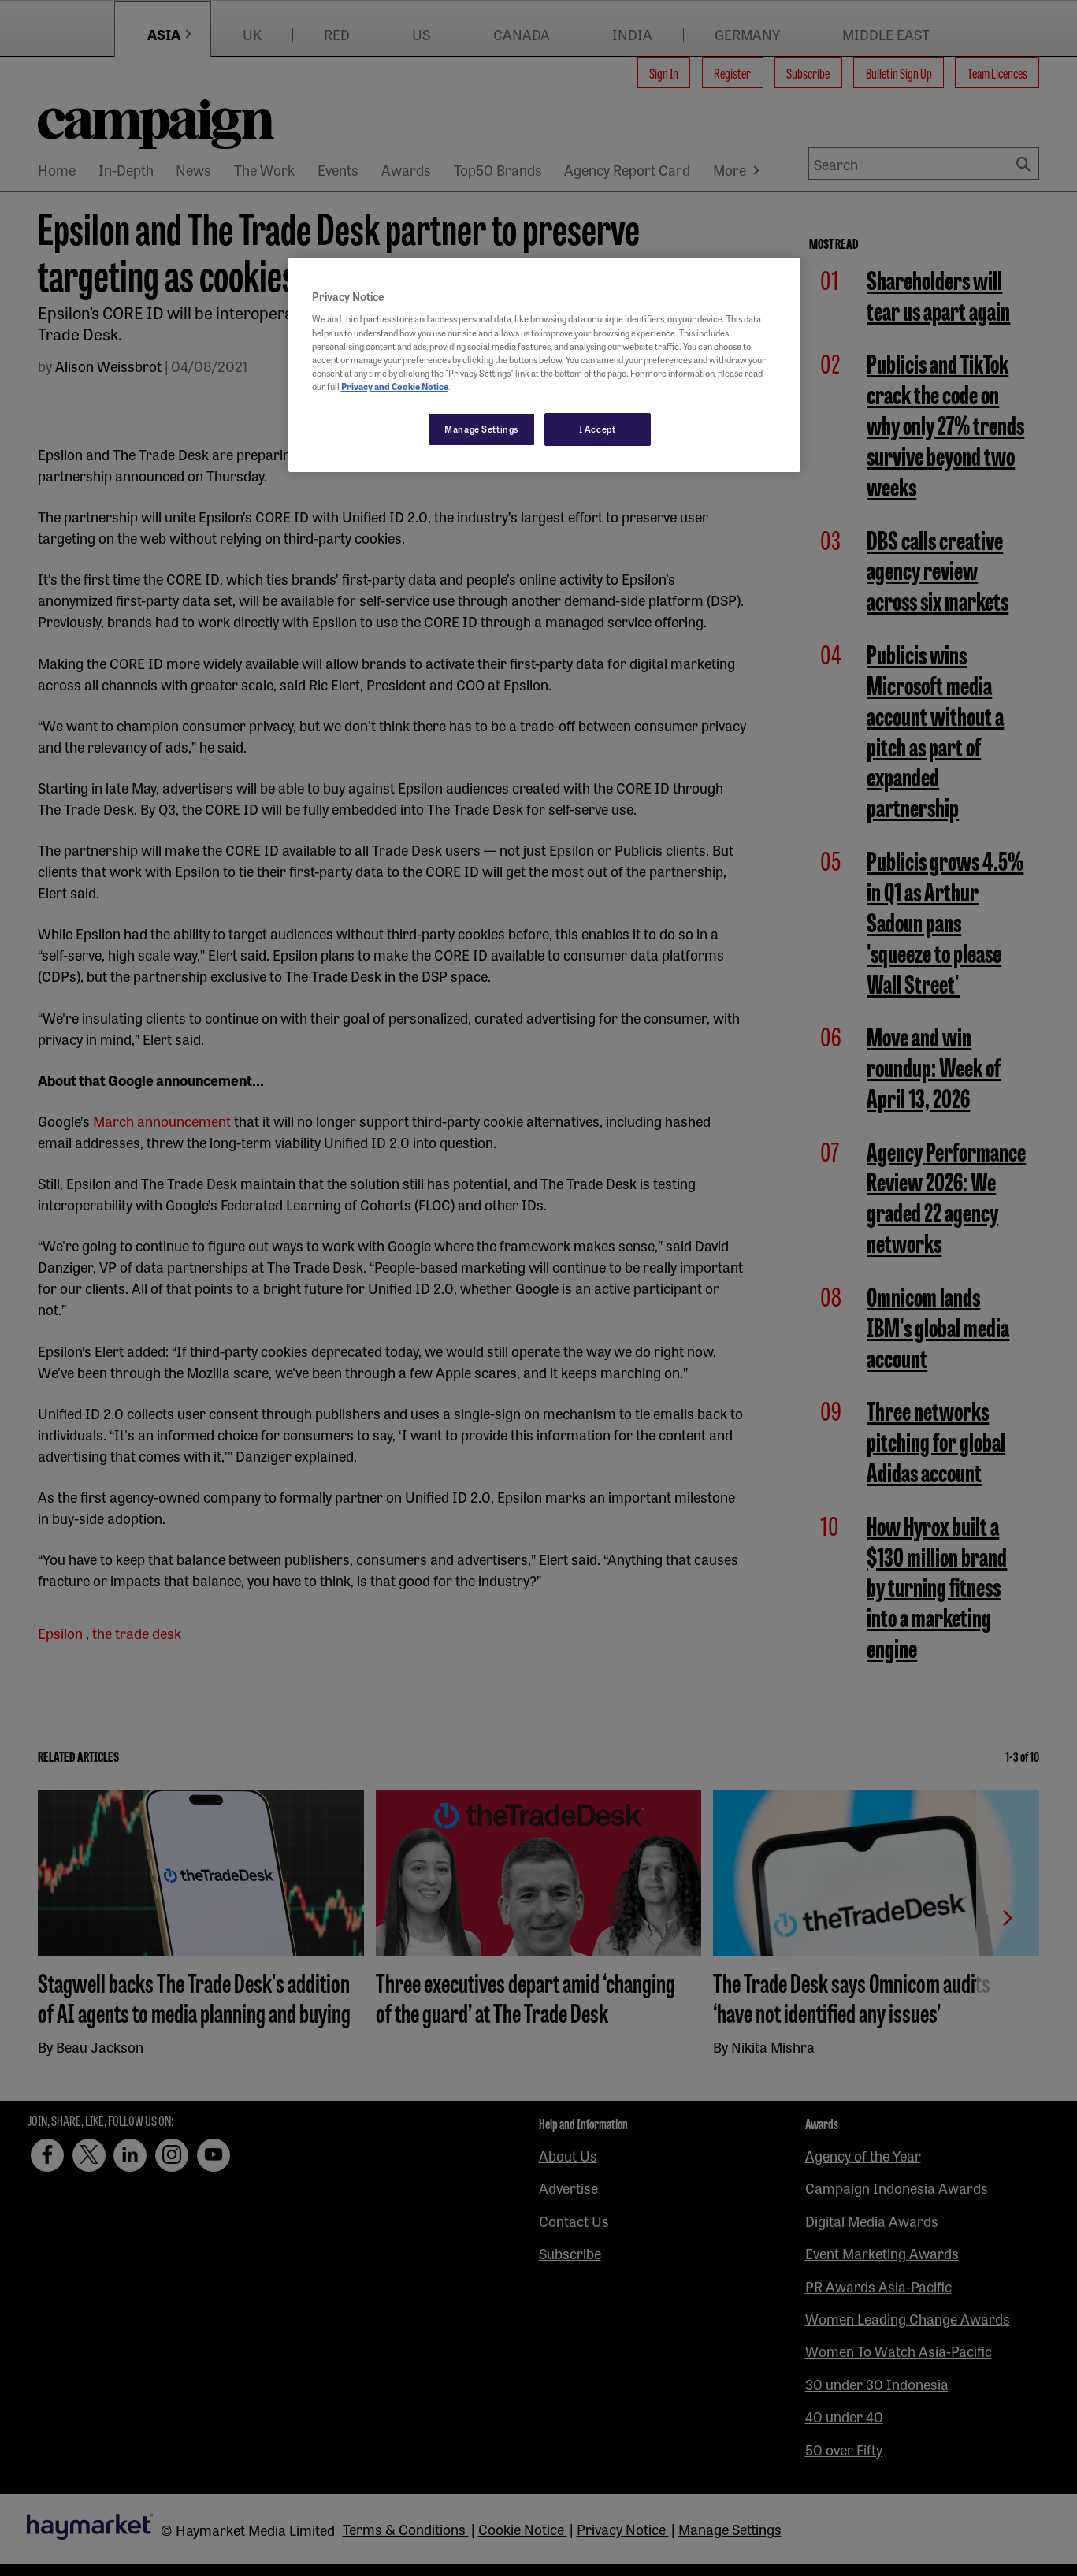  Describe the element at coordinates (597, 428) in the screenshot. I see `I Accept` at that location.